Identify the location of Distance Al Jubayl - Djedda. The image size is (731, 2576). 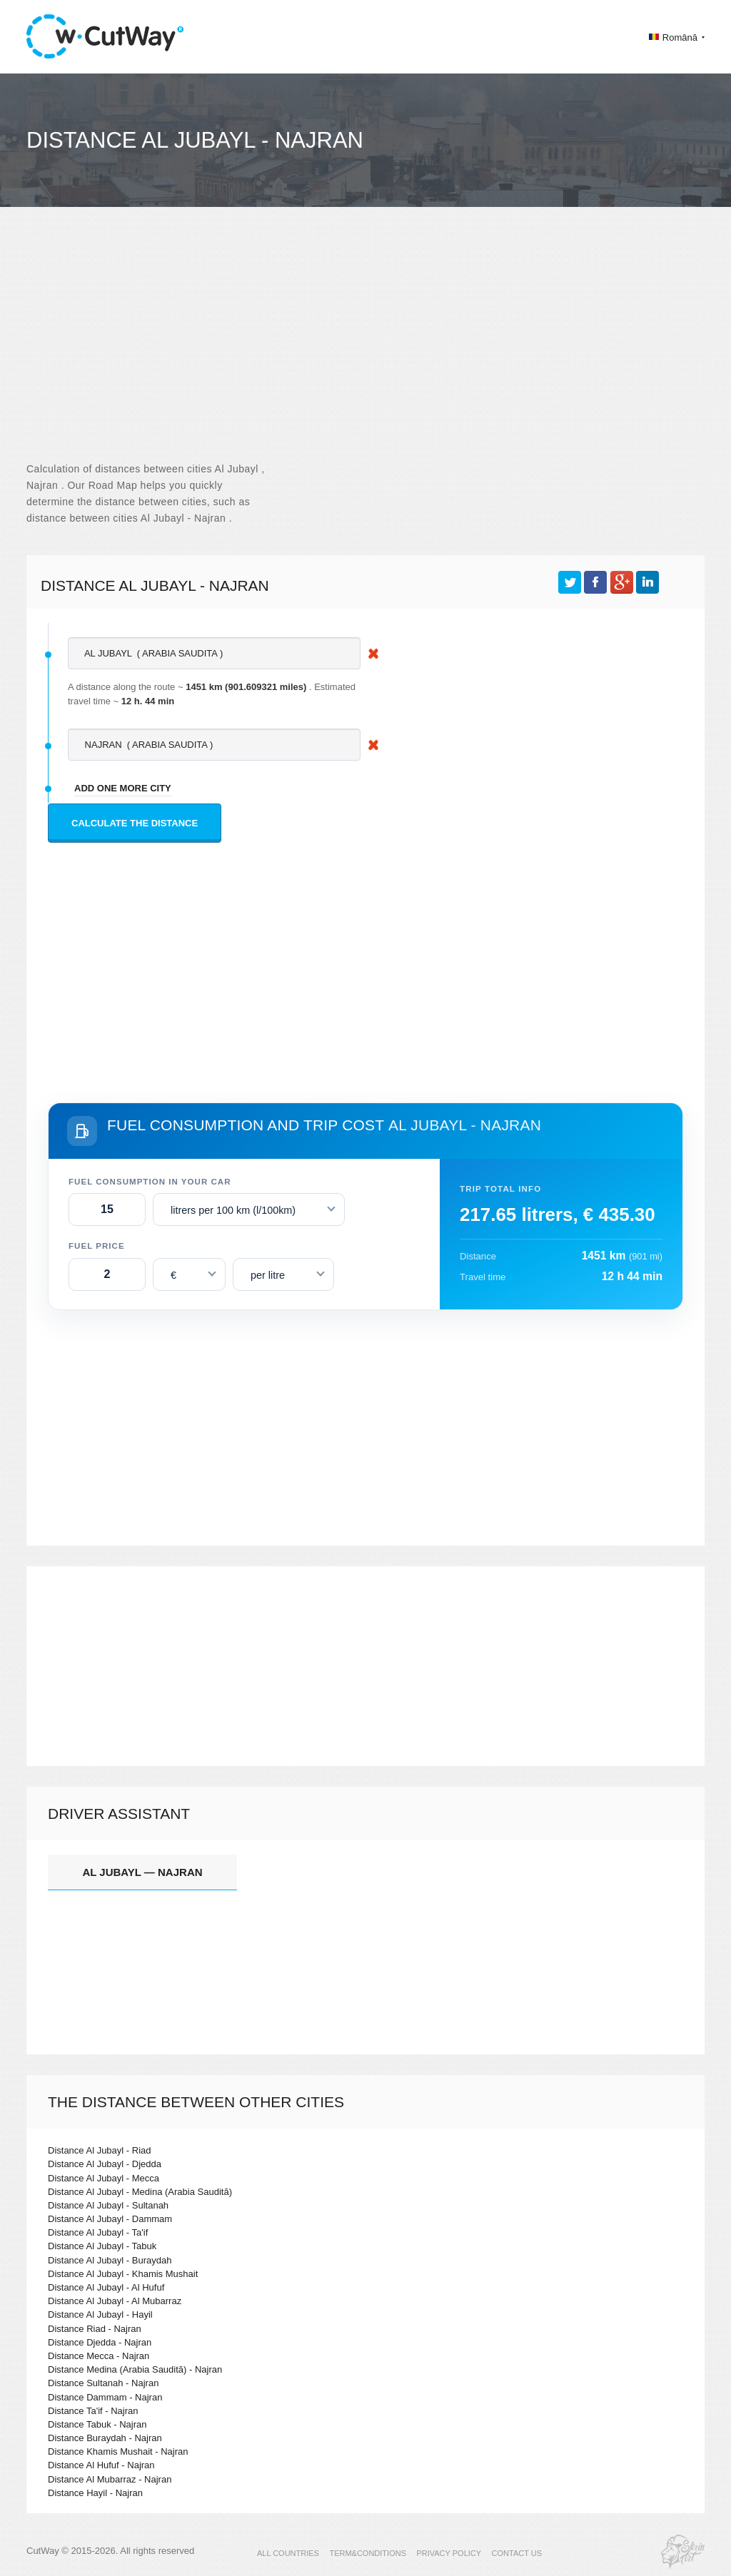
(104, 2164).